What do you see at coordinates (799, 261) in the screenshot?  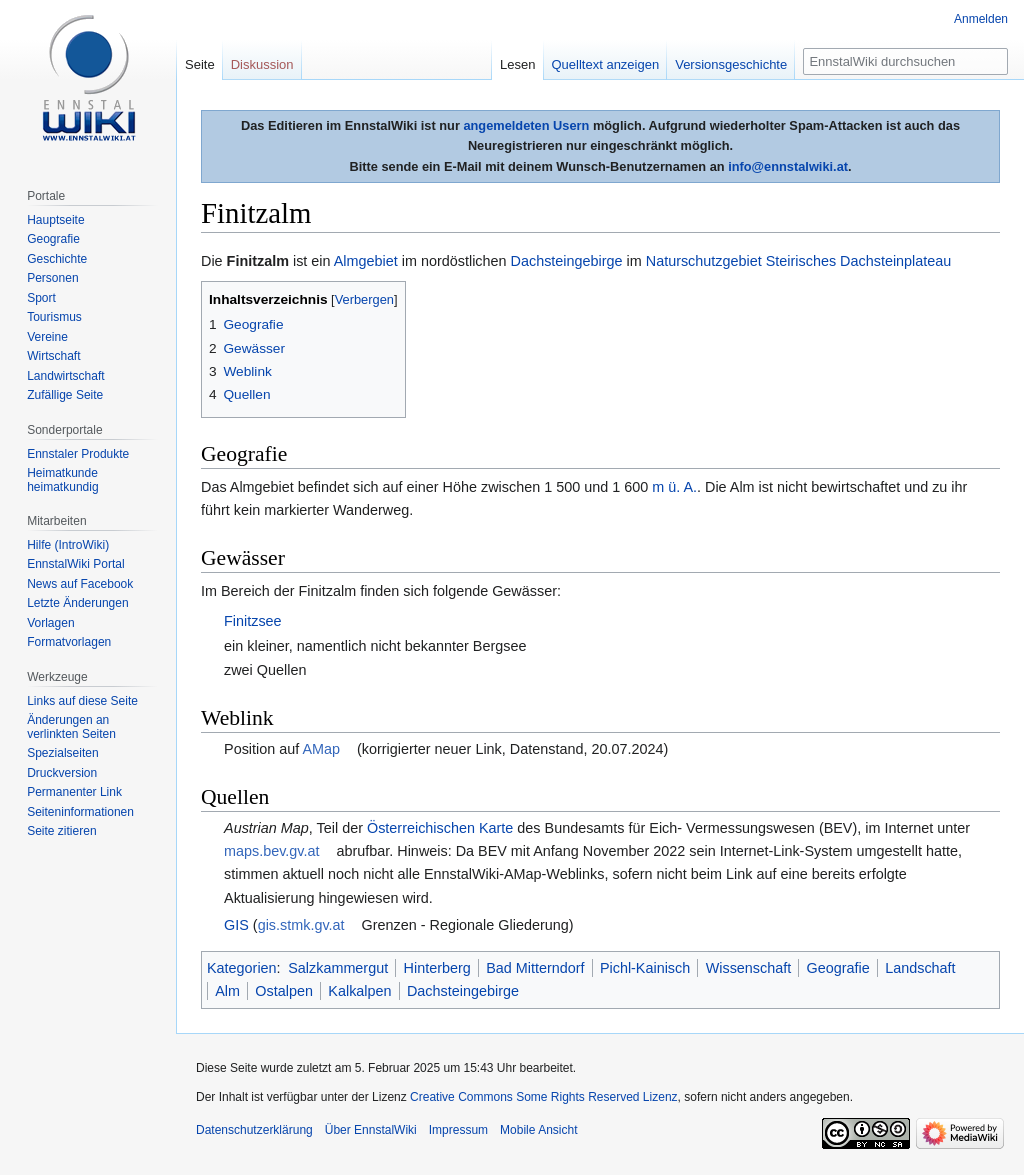 I see `Naturschutzgebiet Steirisches Dachsteinplateau` at bounding box center [799, 261].